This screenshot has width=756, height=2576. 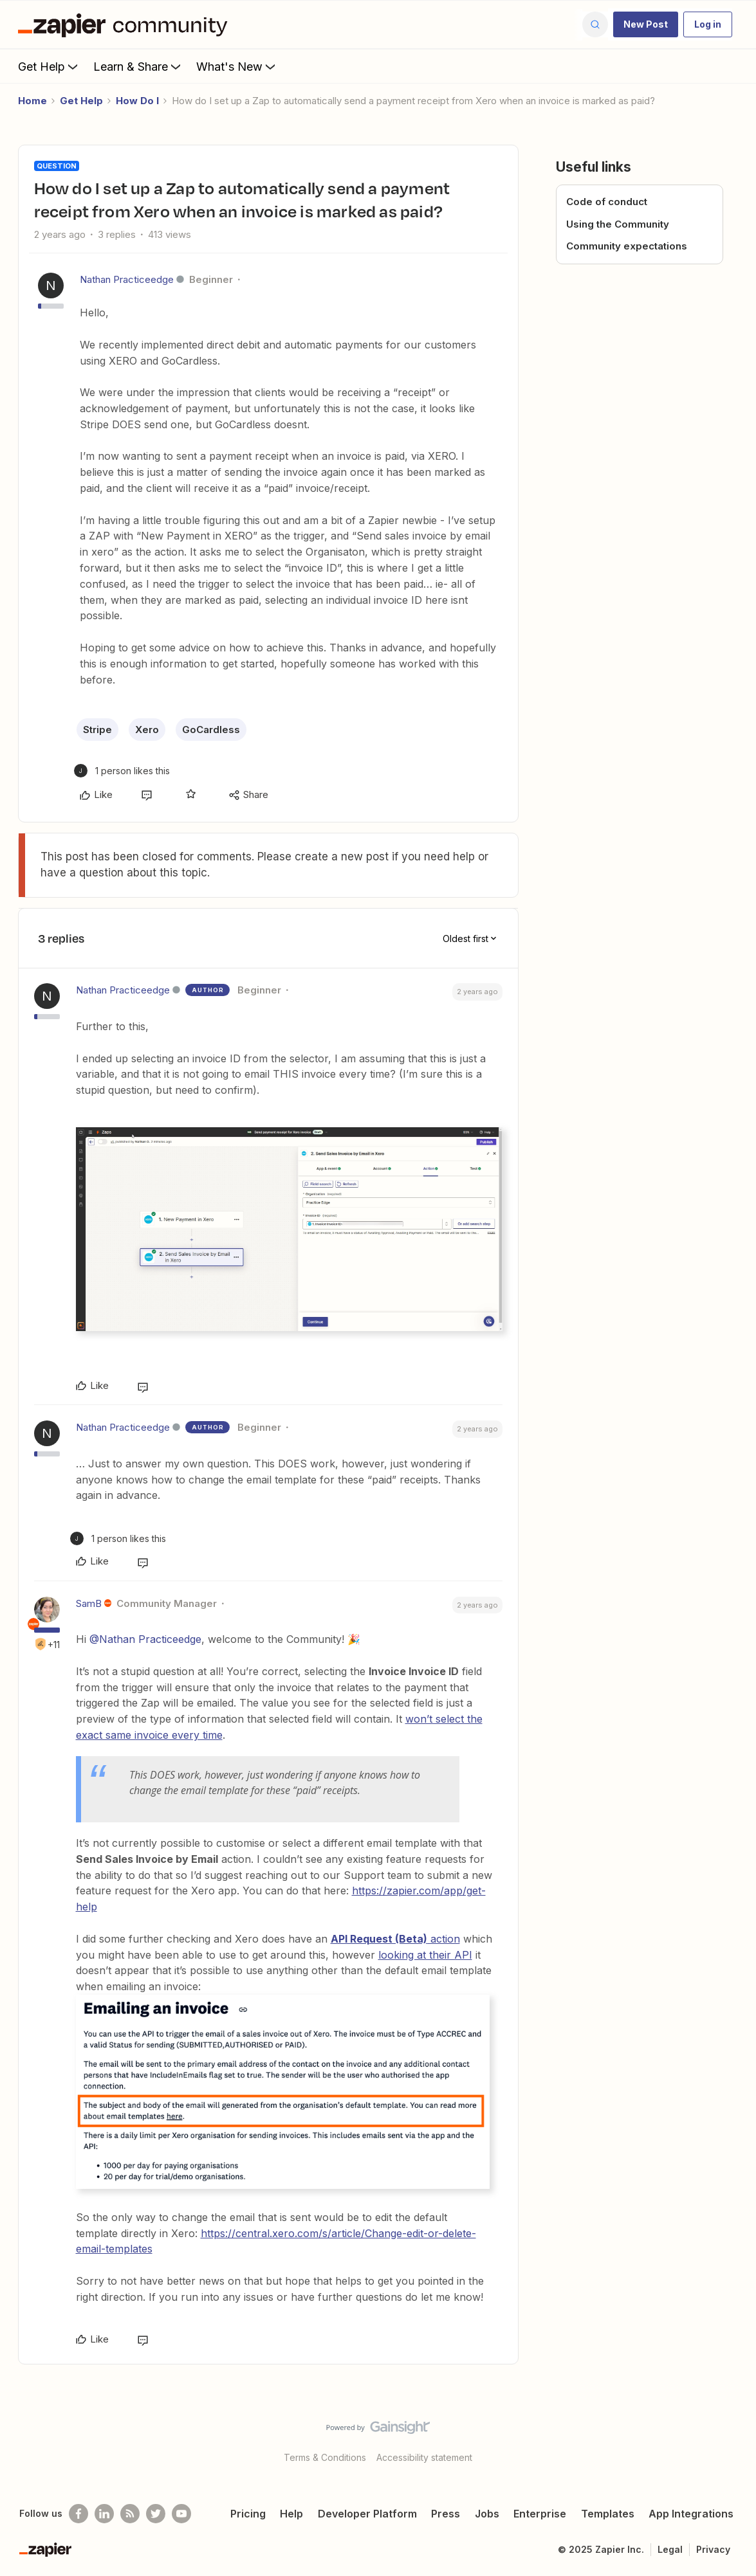 What do you see at coordinates (730, 2438) in the screenshot?
I see `[Back to top]` at bounding box center [730, 2438].